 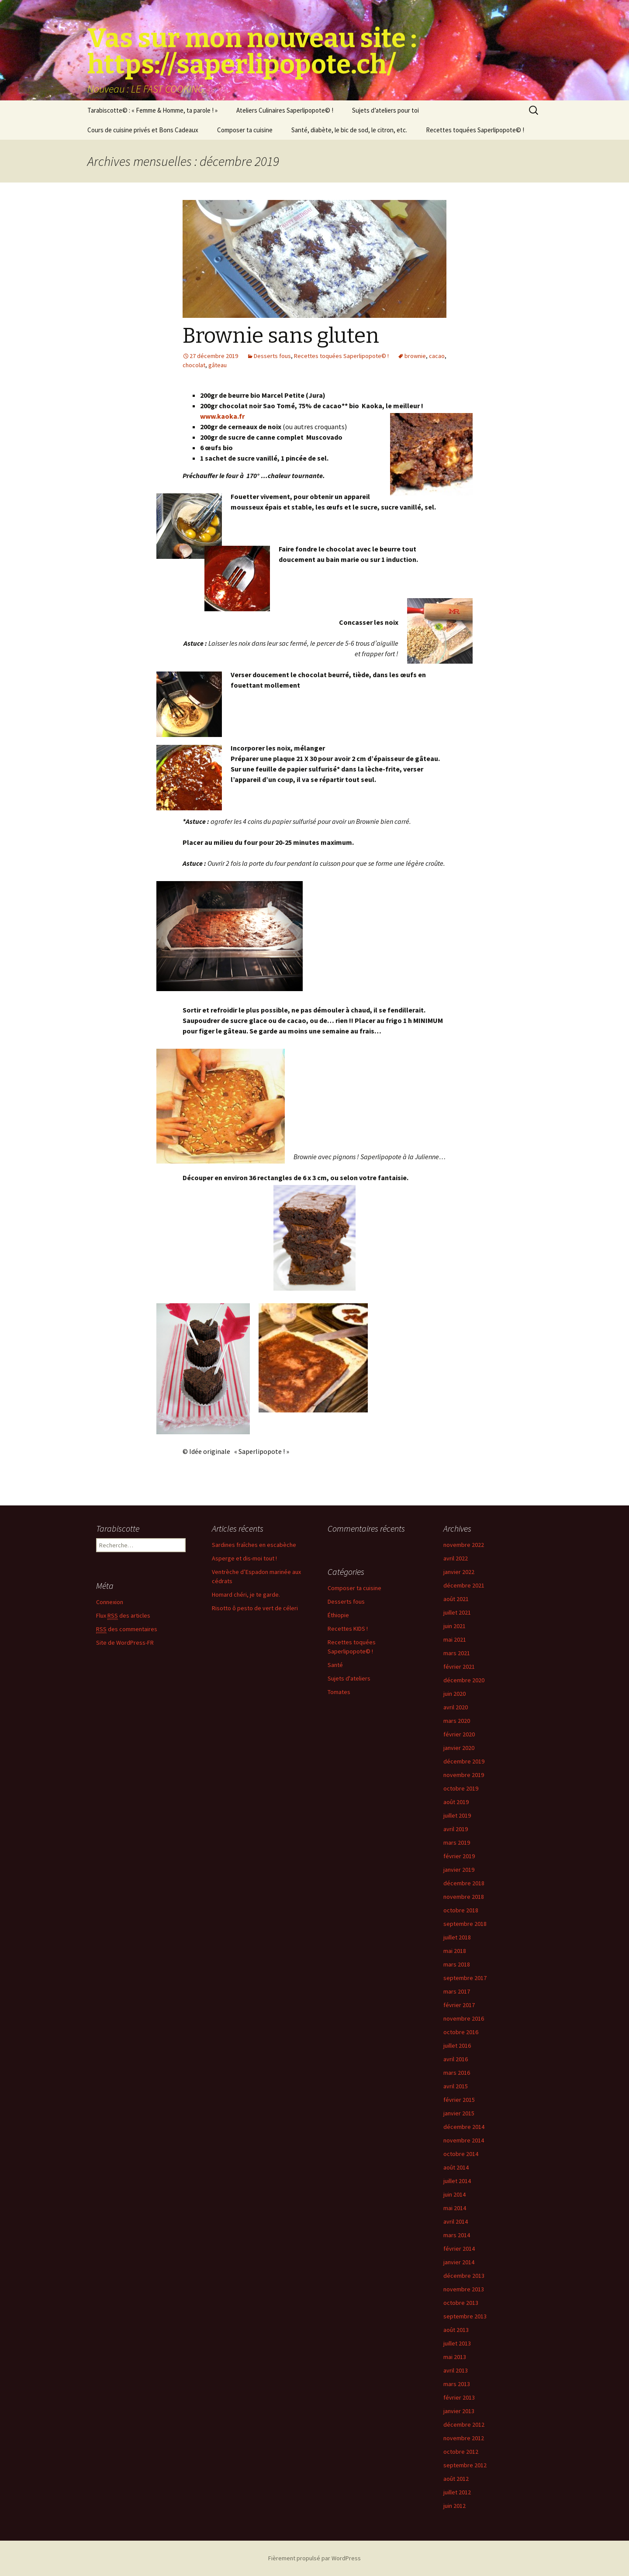 I want to click on février 2017, so click(x=459, y=2005).